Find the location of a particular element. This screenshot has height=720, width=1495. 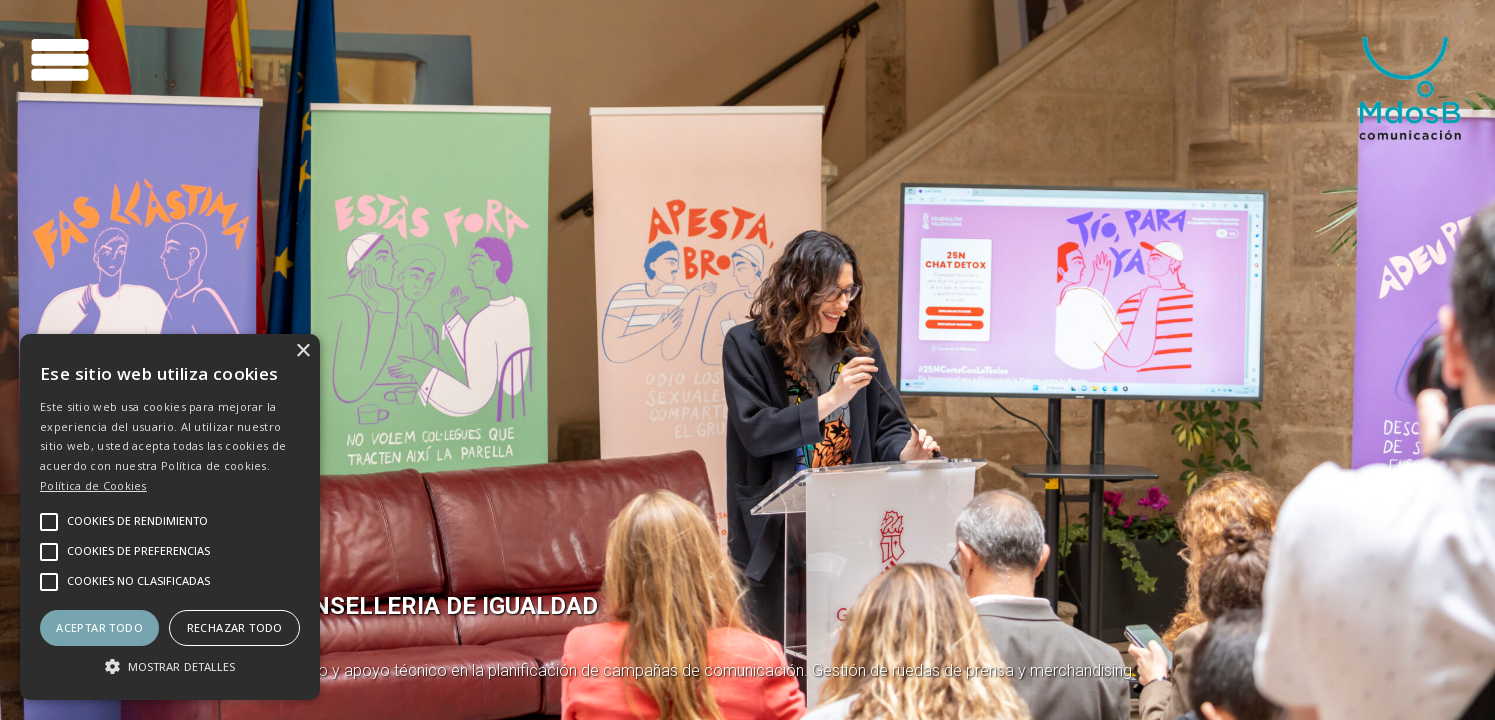

Política de Cookies is located at coordinates (93, 485).